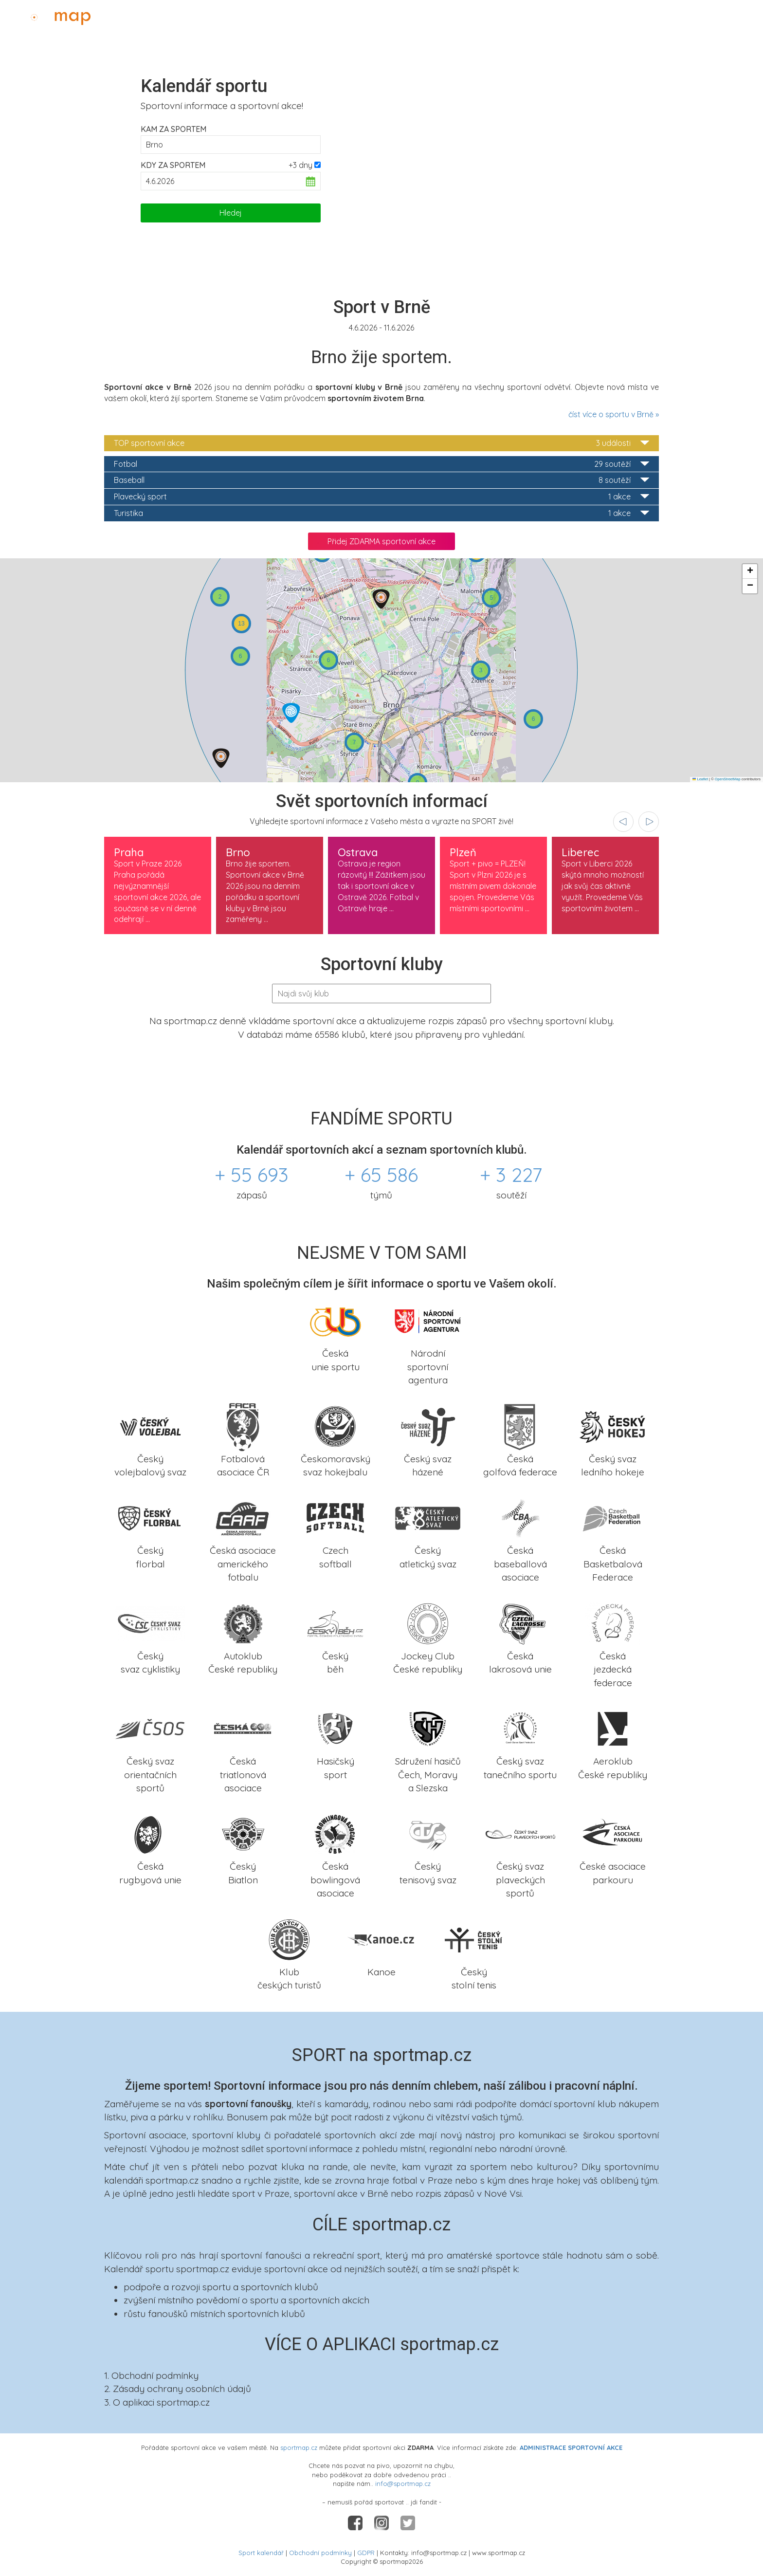 The image size is (763, 2576). I want to click on Plavecký sport, so click(381, 496).